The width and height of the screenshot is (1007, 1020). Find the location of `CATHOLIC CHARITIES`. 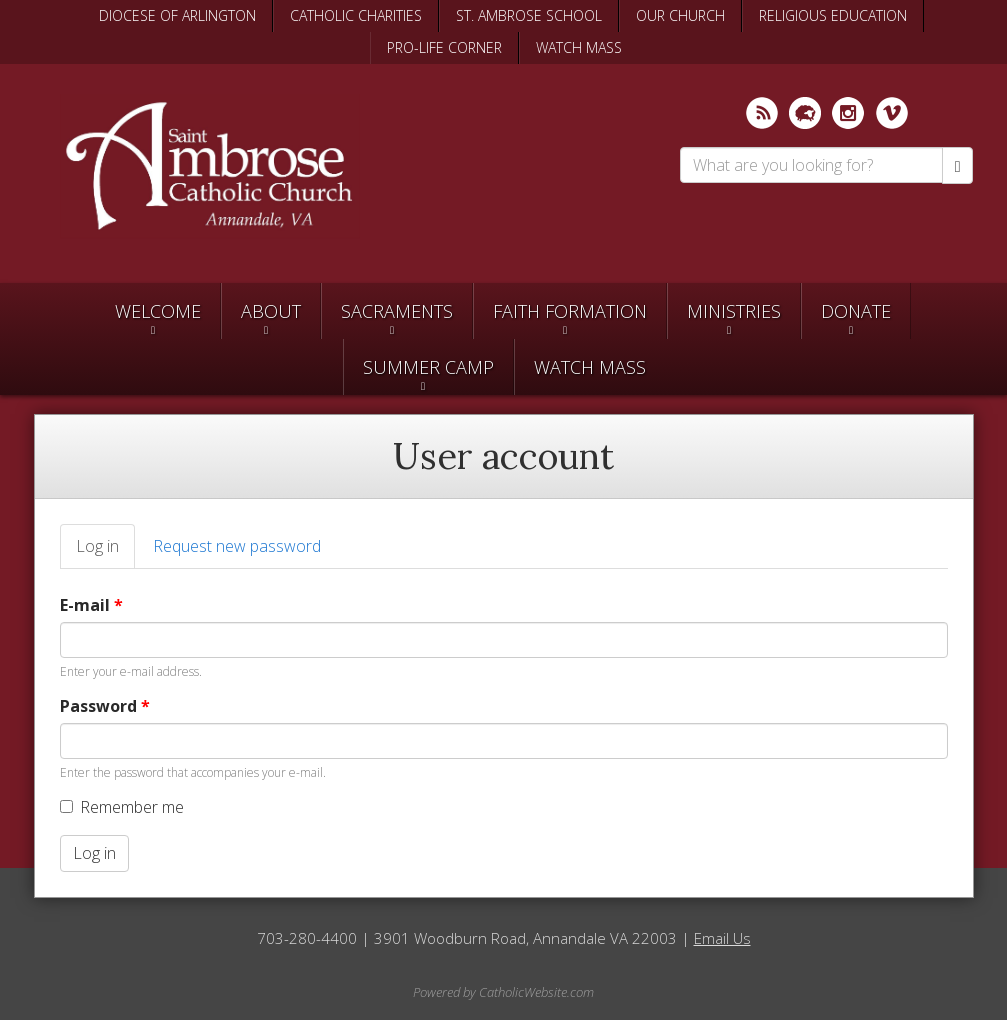

CATHOLIC CHARITIES is located at coordinates (356, 15).